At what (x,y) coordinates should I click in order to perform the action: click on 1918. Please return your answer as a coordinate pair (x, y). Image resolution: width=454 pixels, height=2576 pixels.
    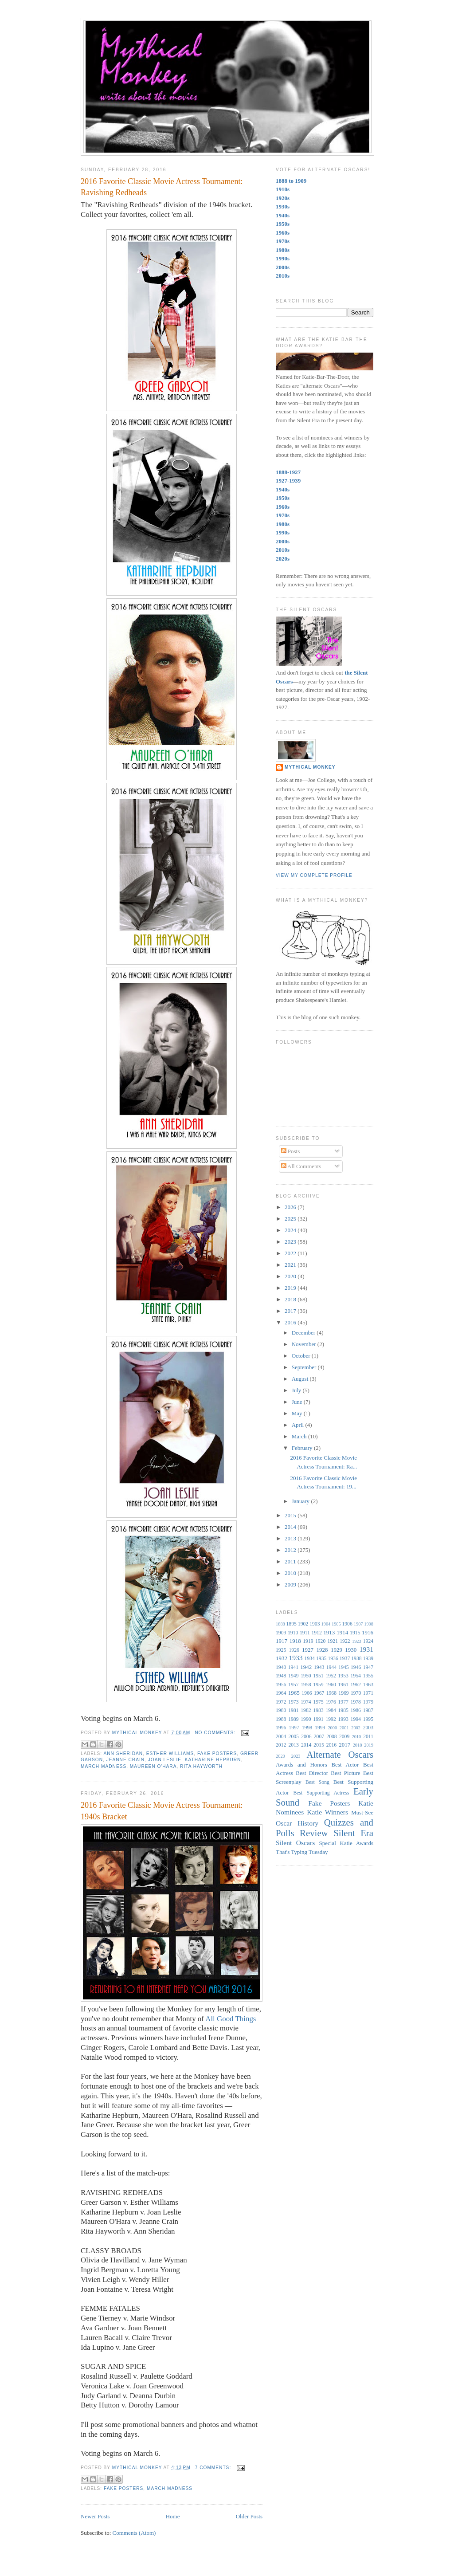
    Looking at the image, I should click on (295, 1640).